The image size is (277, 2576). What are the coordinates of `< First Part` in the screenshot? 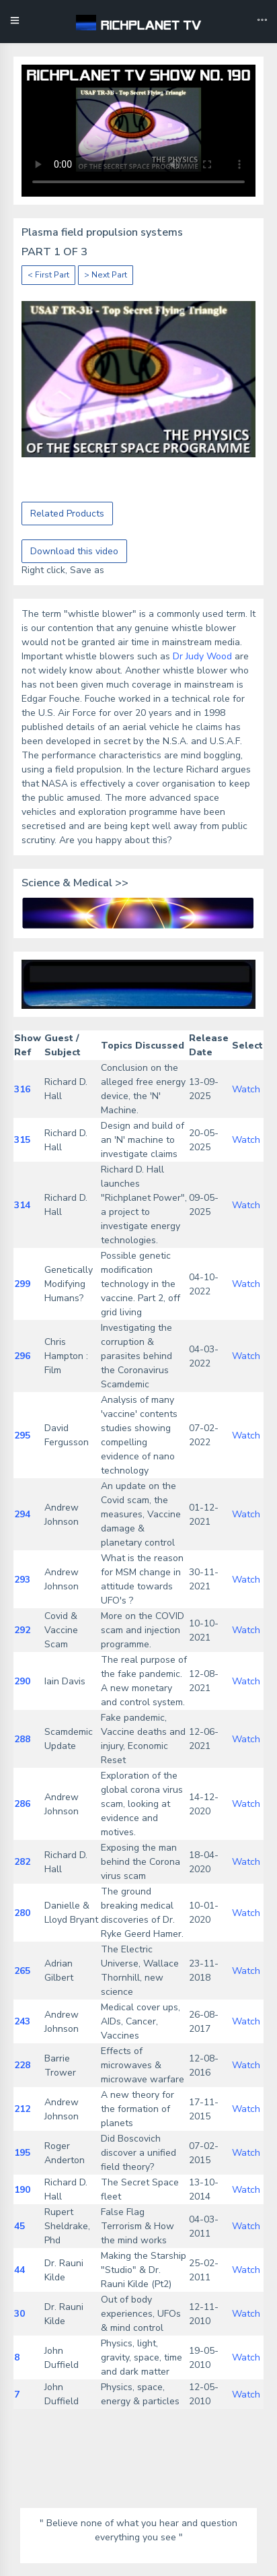 It's located at (48, 274).